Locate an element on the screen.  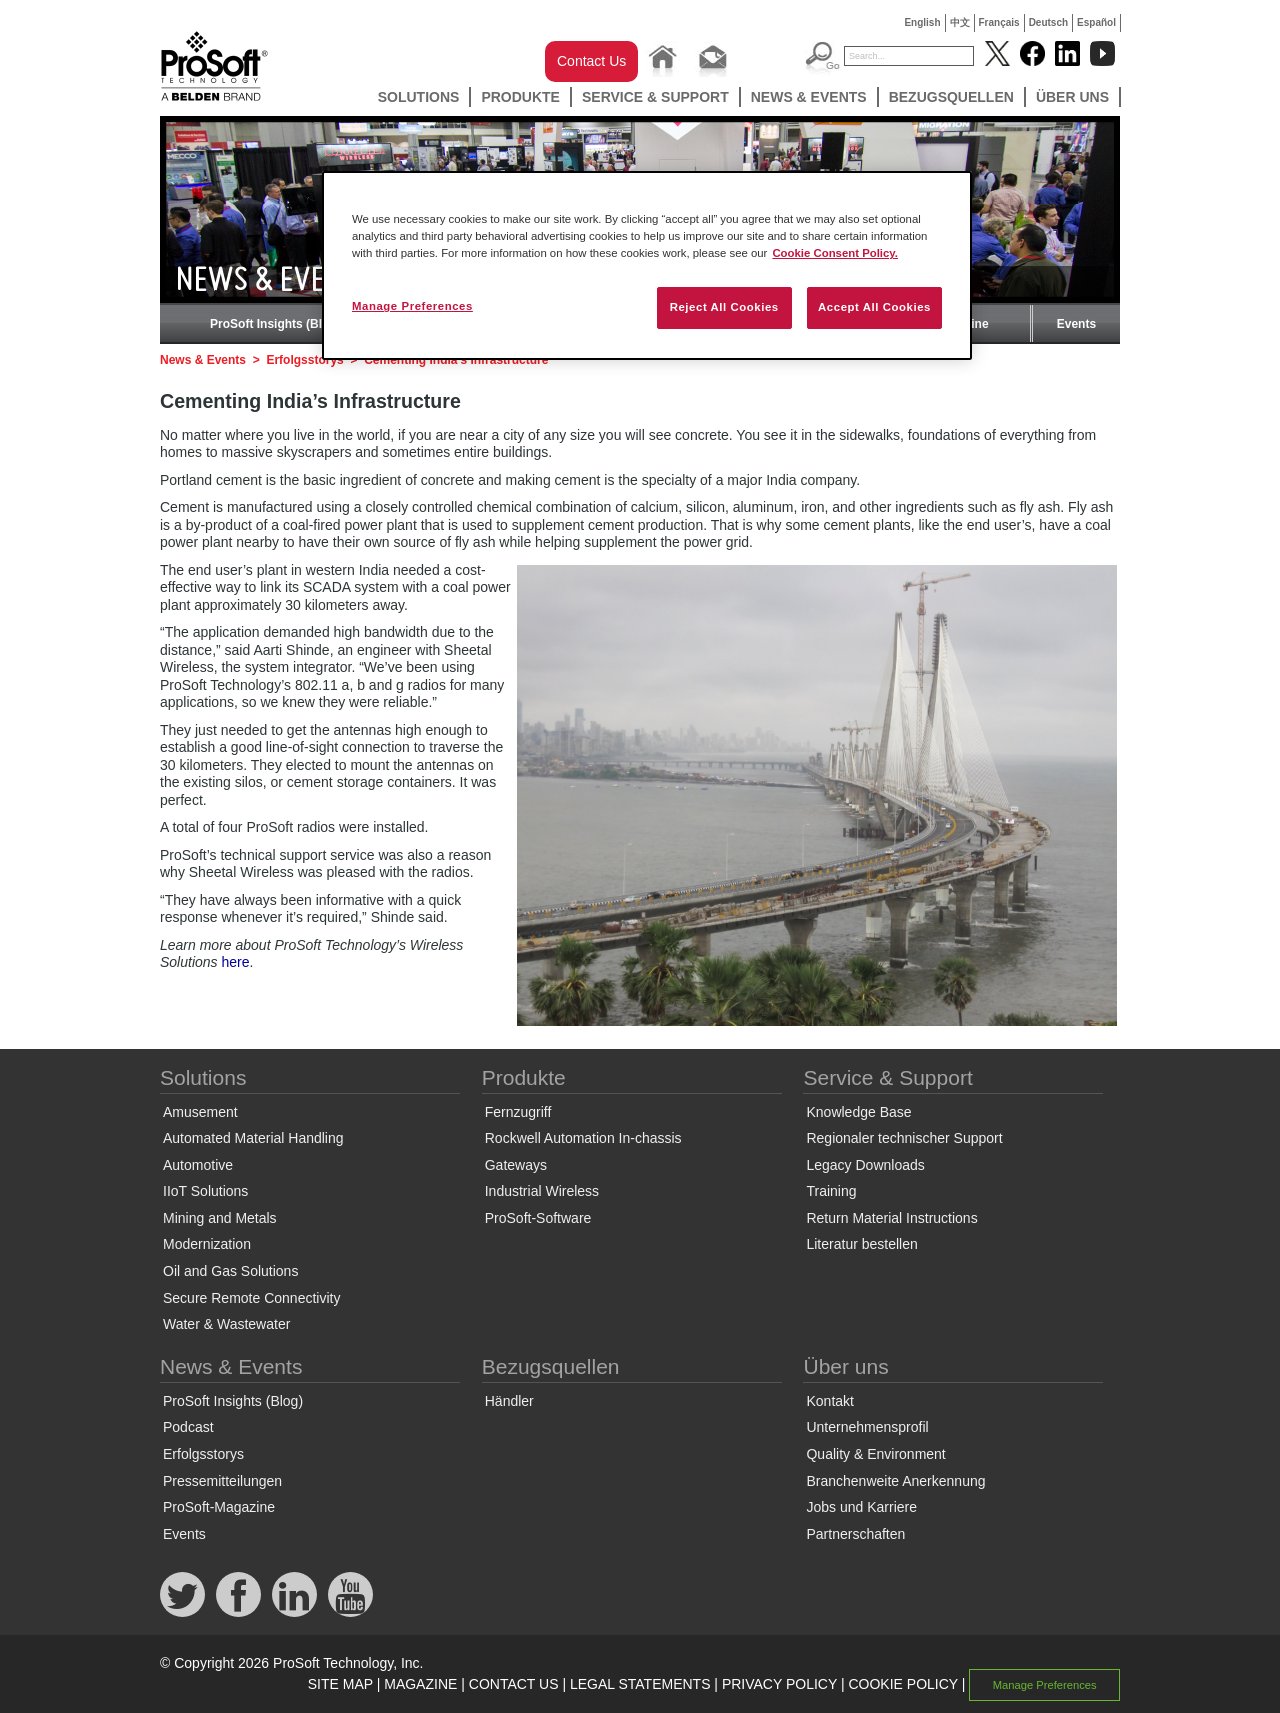
Contact Us is located at coordinates (591, 61).